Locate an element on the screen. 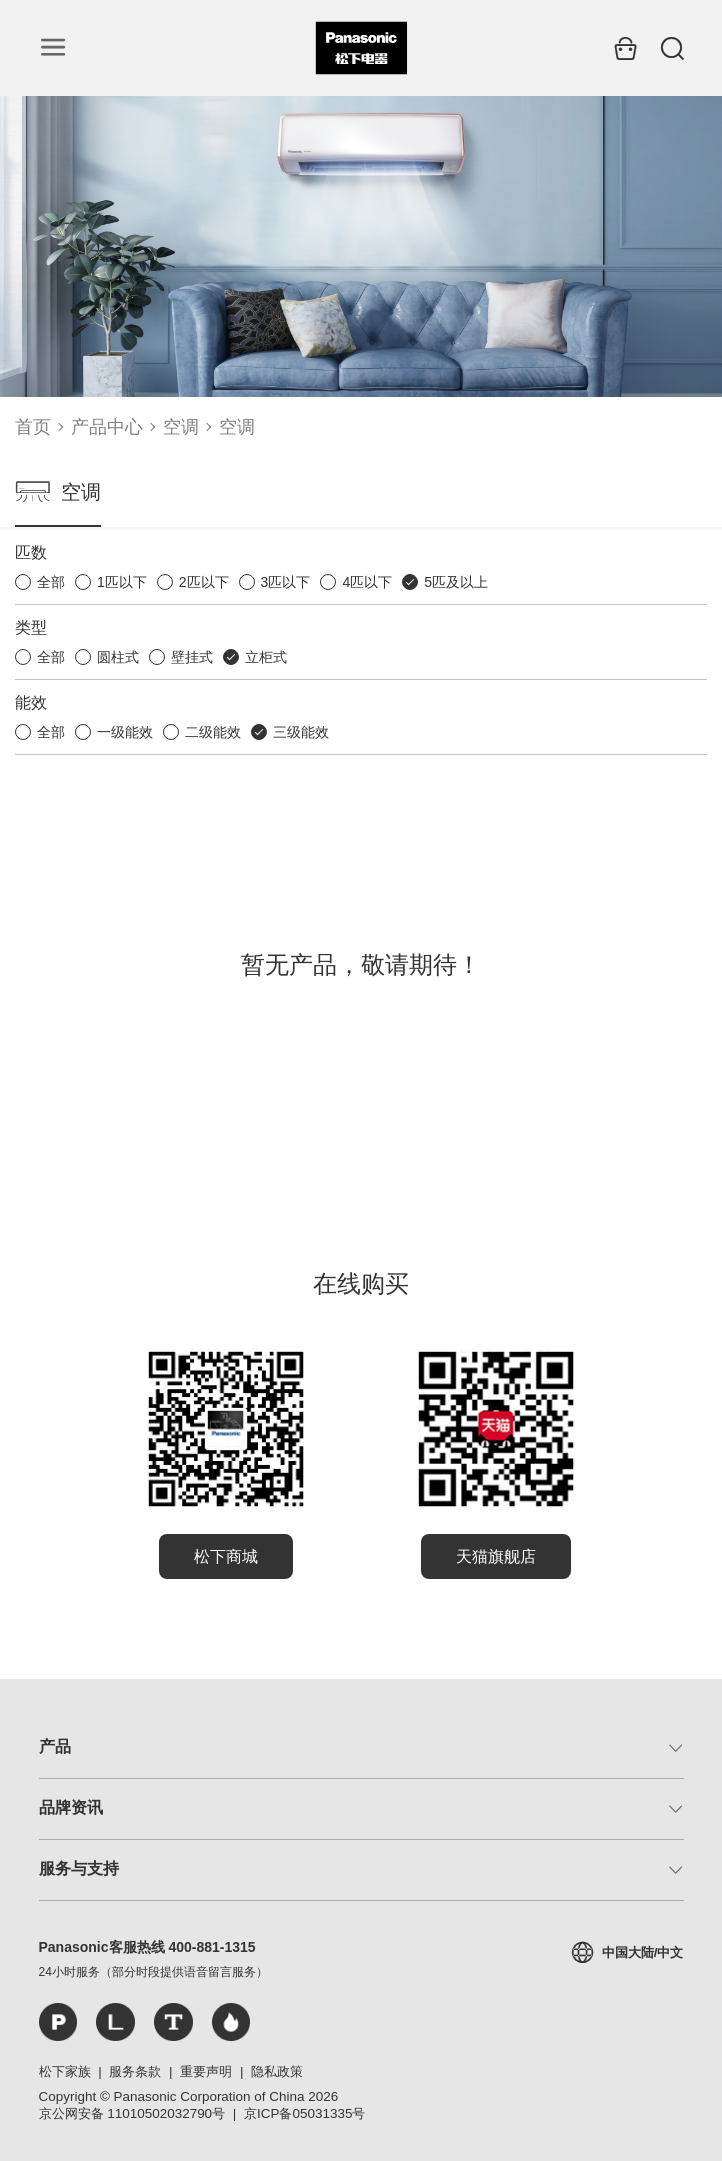  品牌资讯 is located at coordinates (71, 1807).